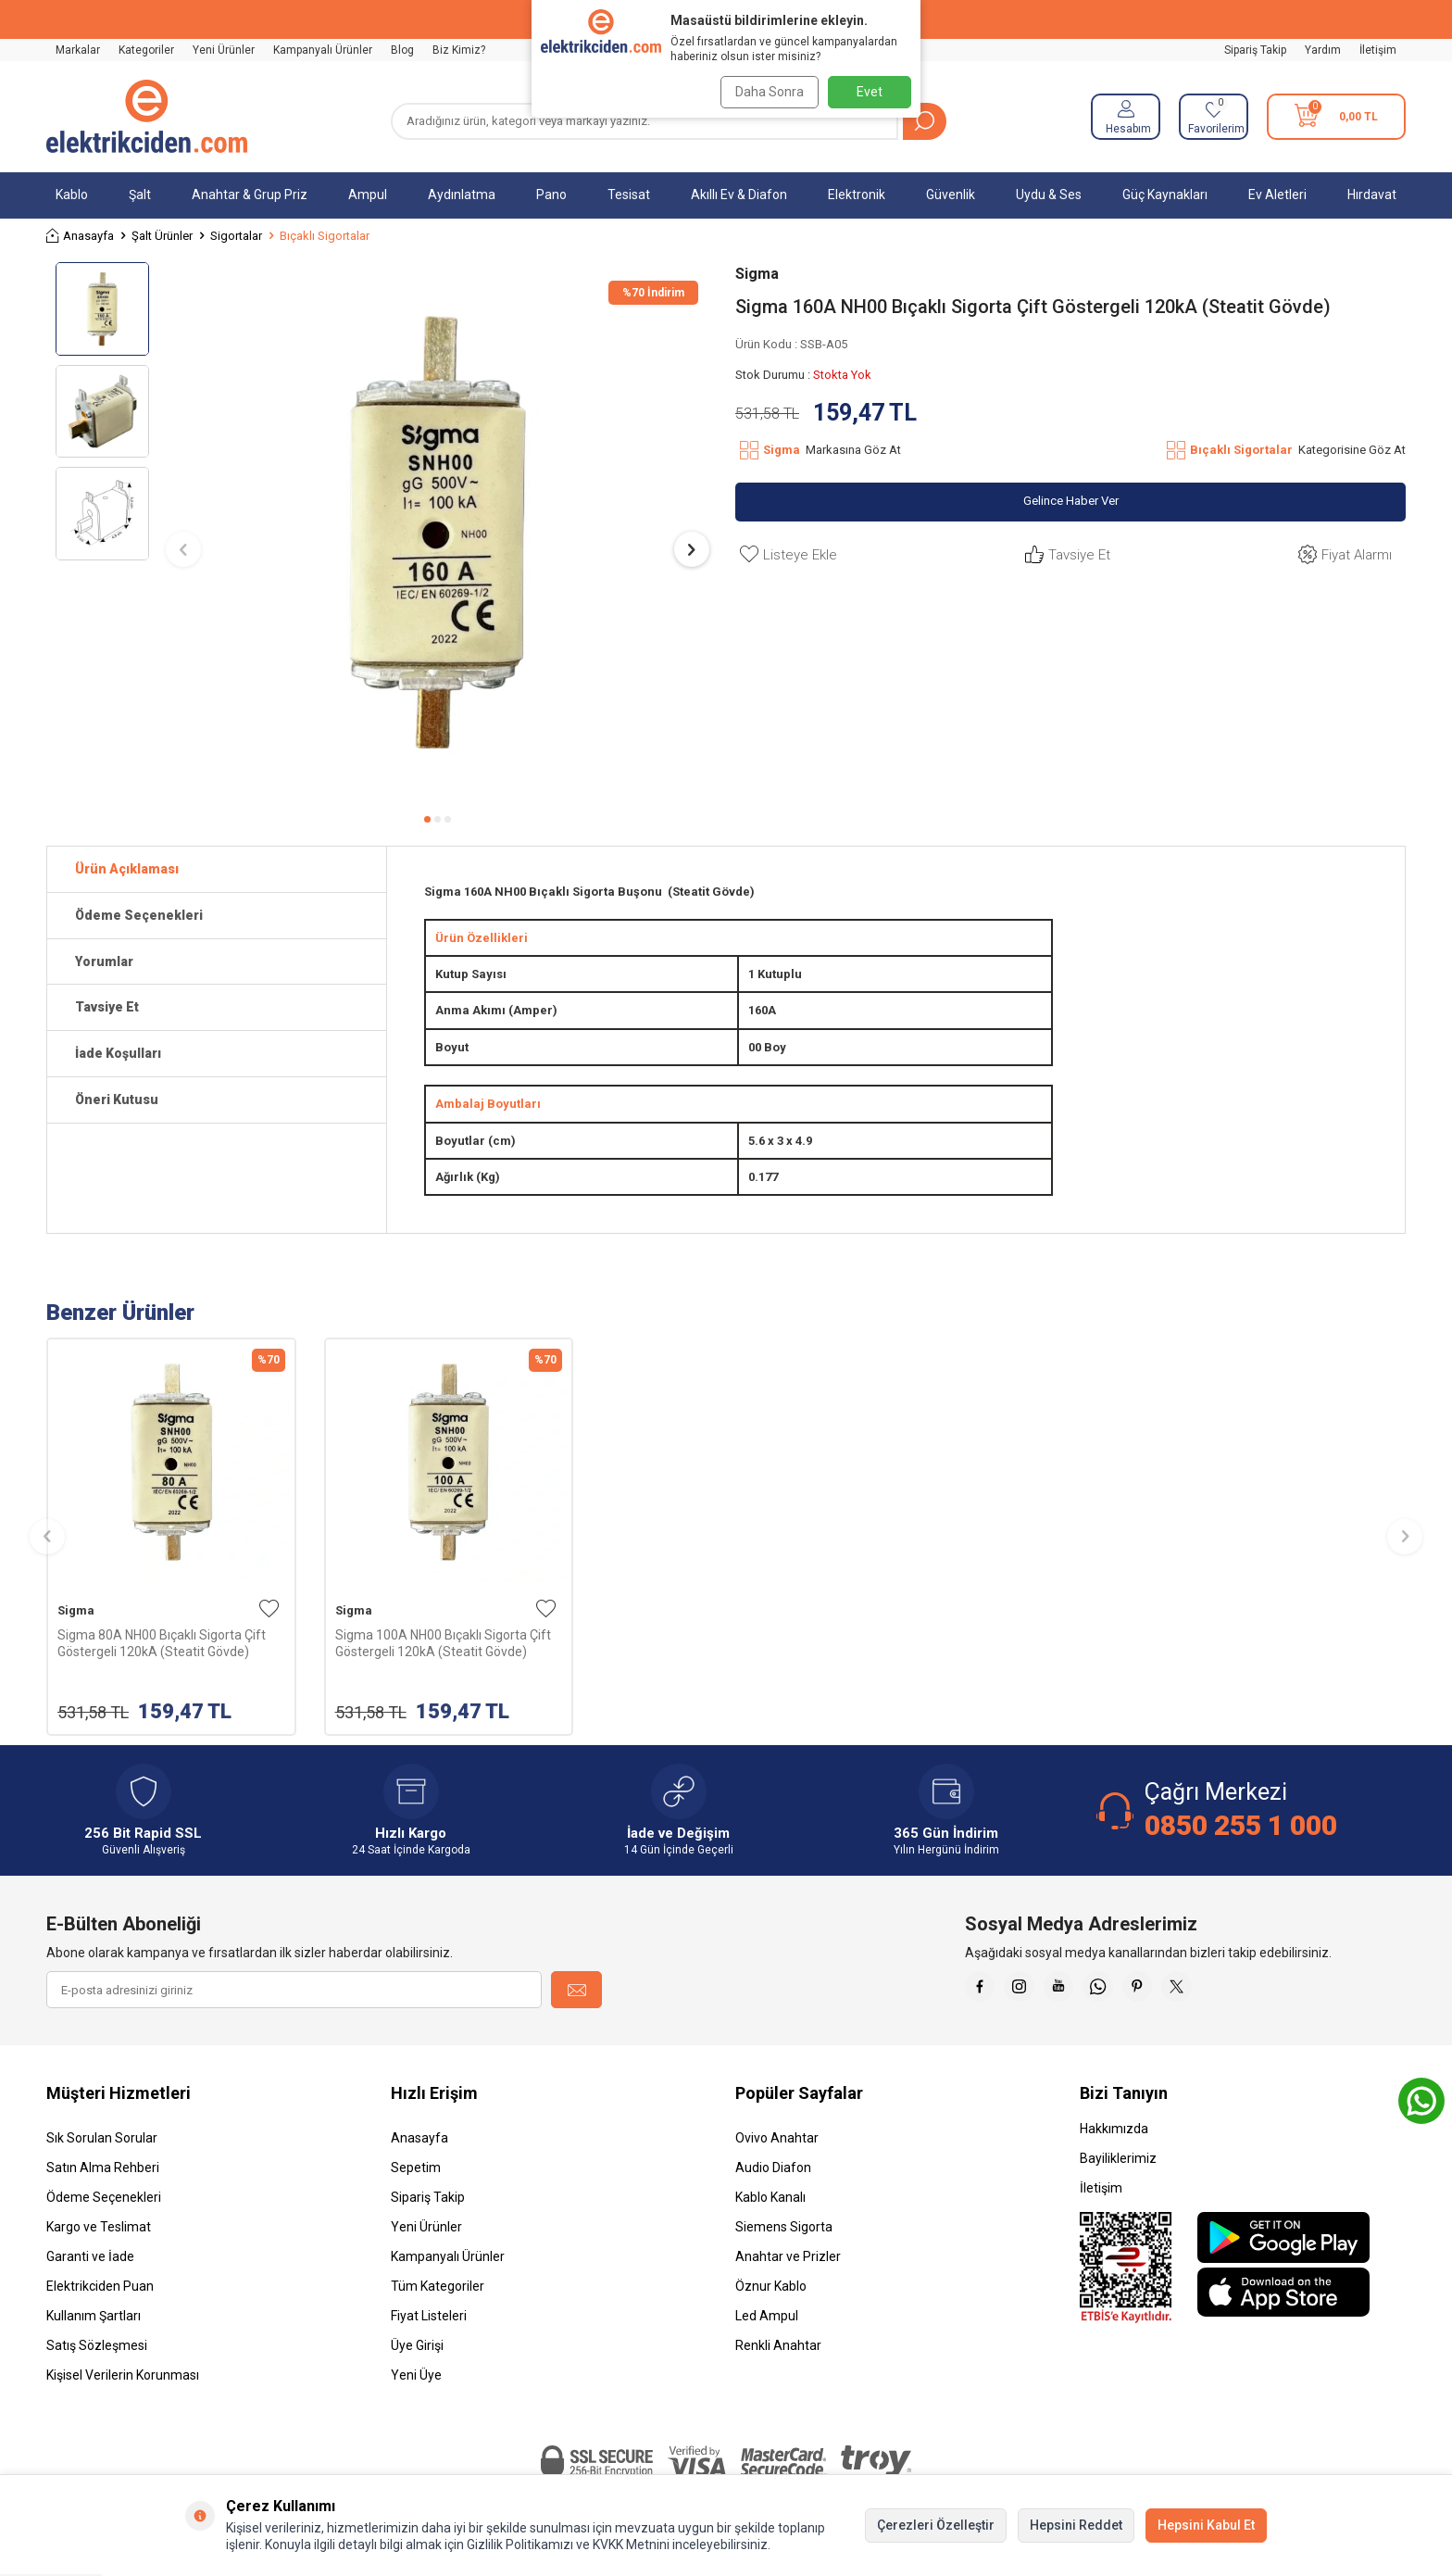 The height and width of the screenshot is (2576, 1452). Describe the element at coordinates (773, 2167) in the screenshot. I see `Audio Diafon` at that location.